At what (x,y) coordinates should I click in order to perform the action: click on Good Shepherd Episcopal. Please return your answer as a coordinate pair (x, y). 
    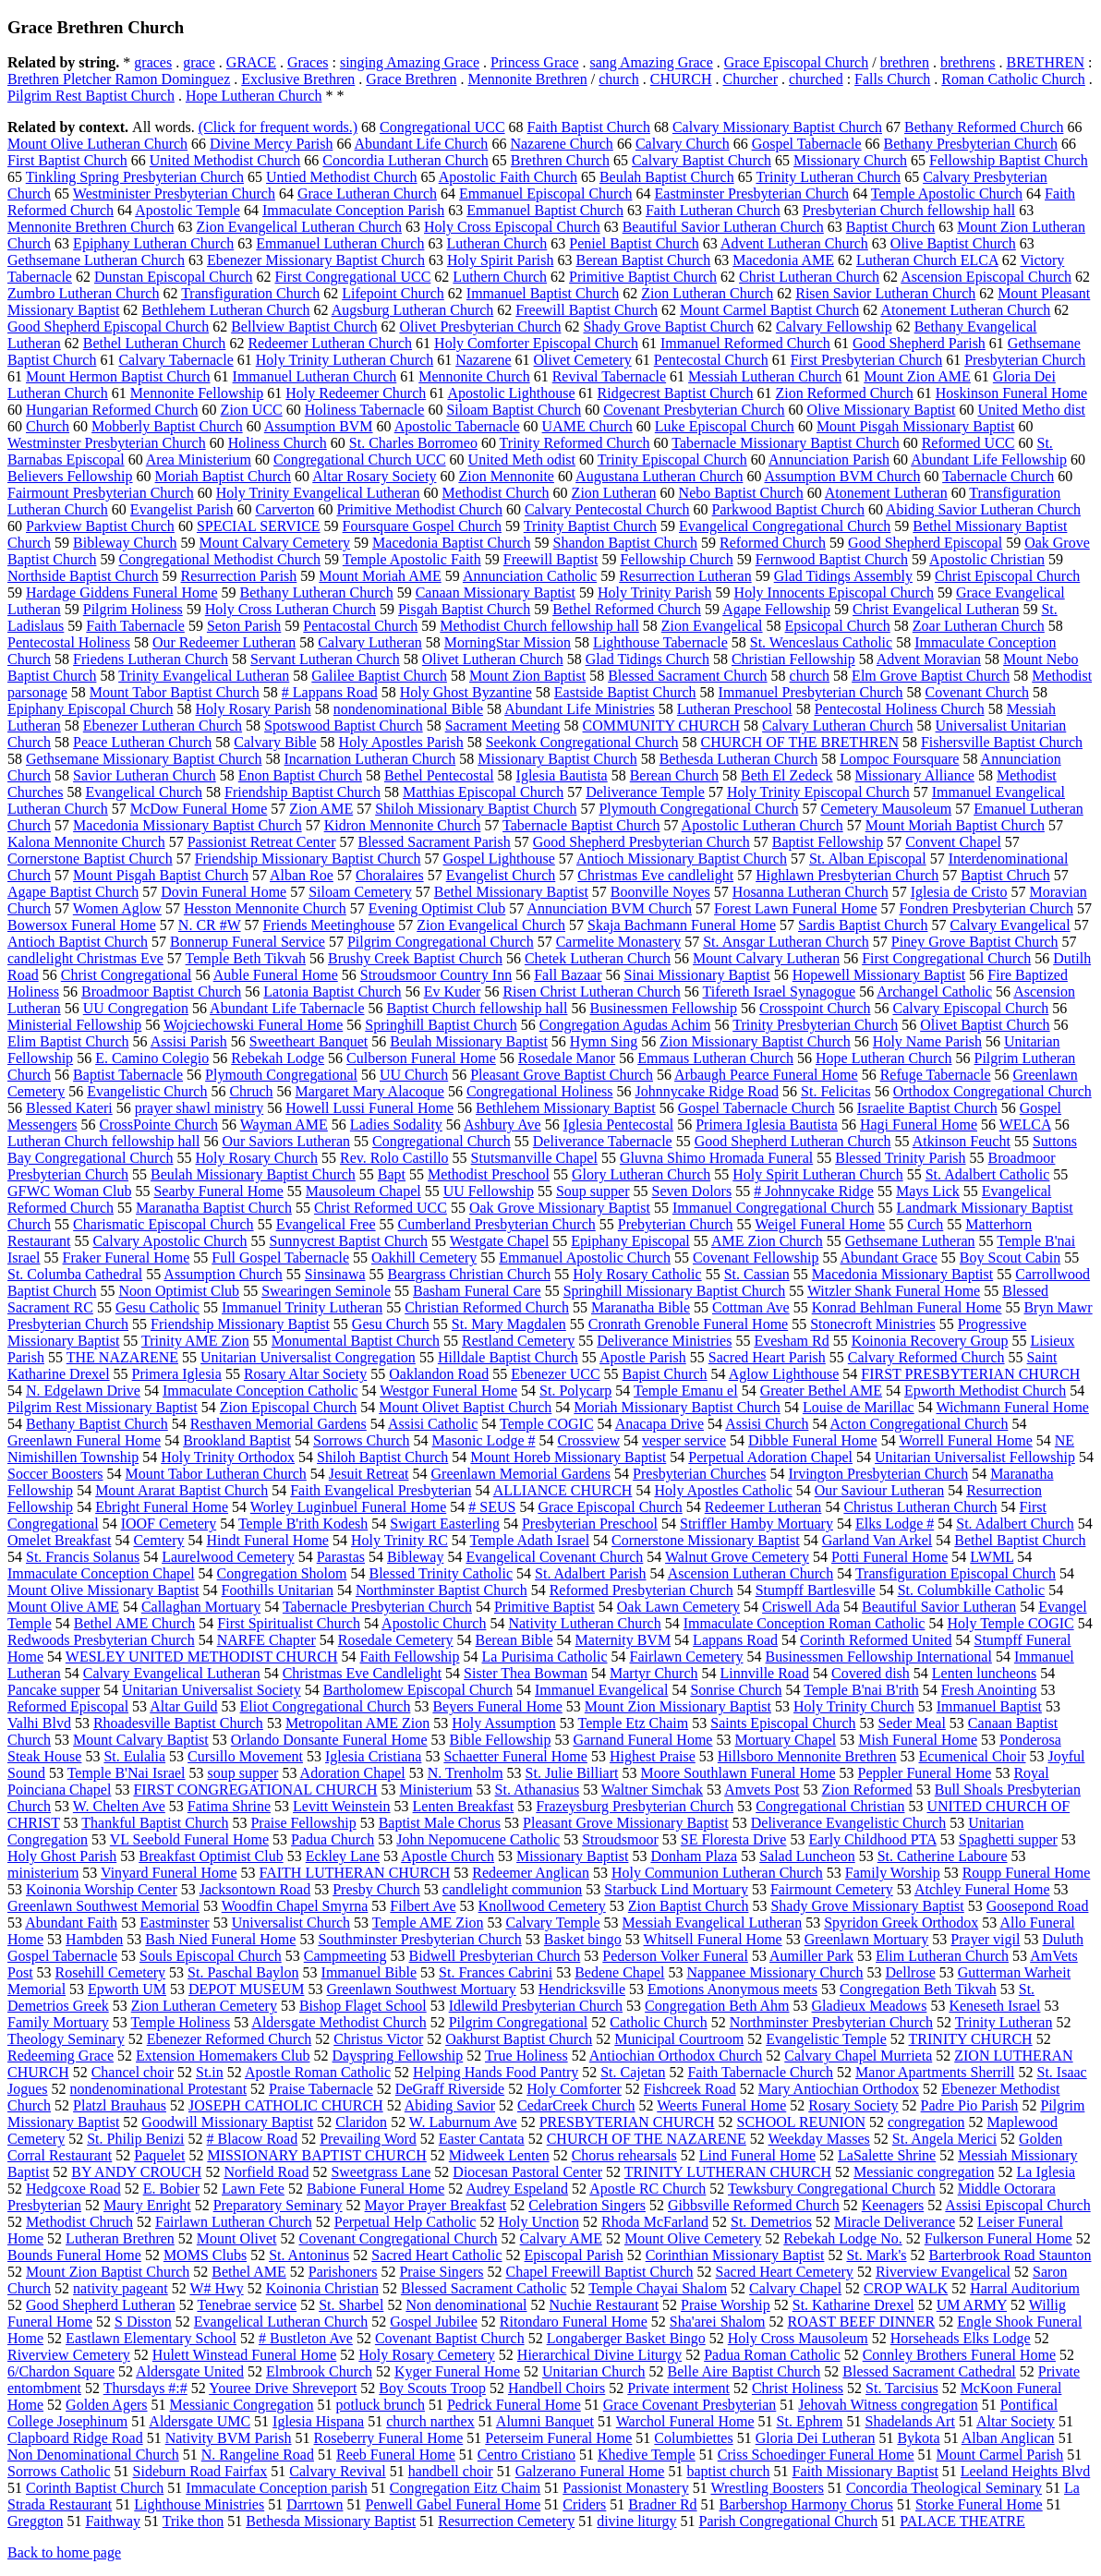
    Looking at the image, I should click on (925, 542).